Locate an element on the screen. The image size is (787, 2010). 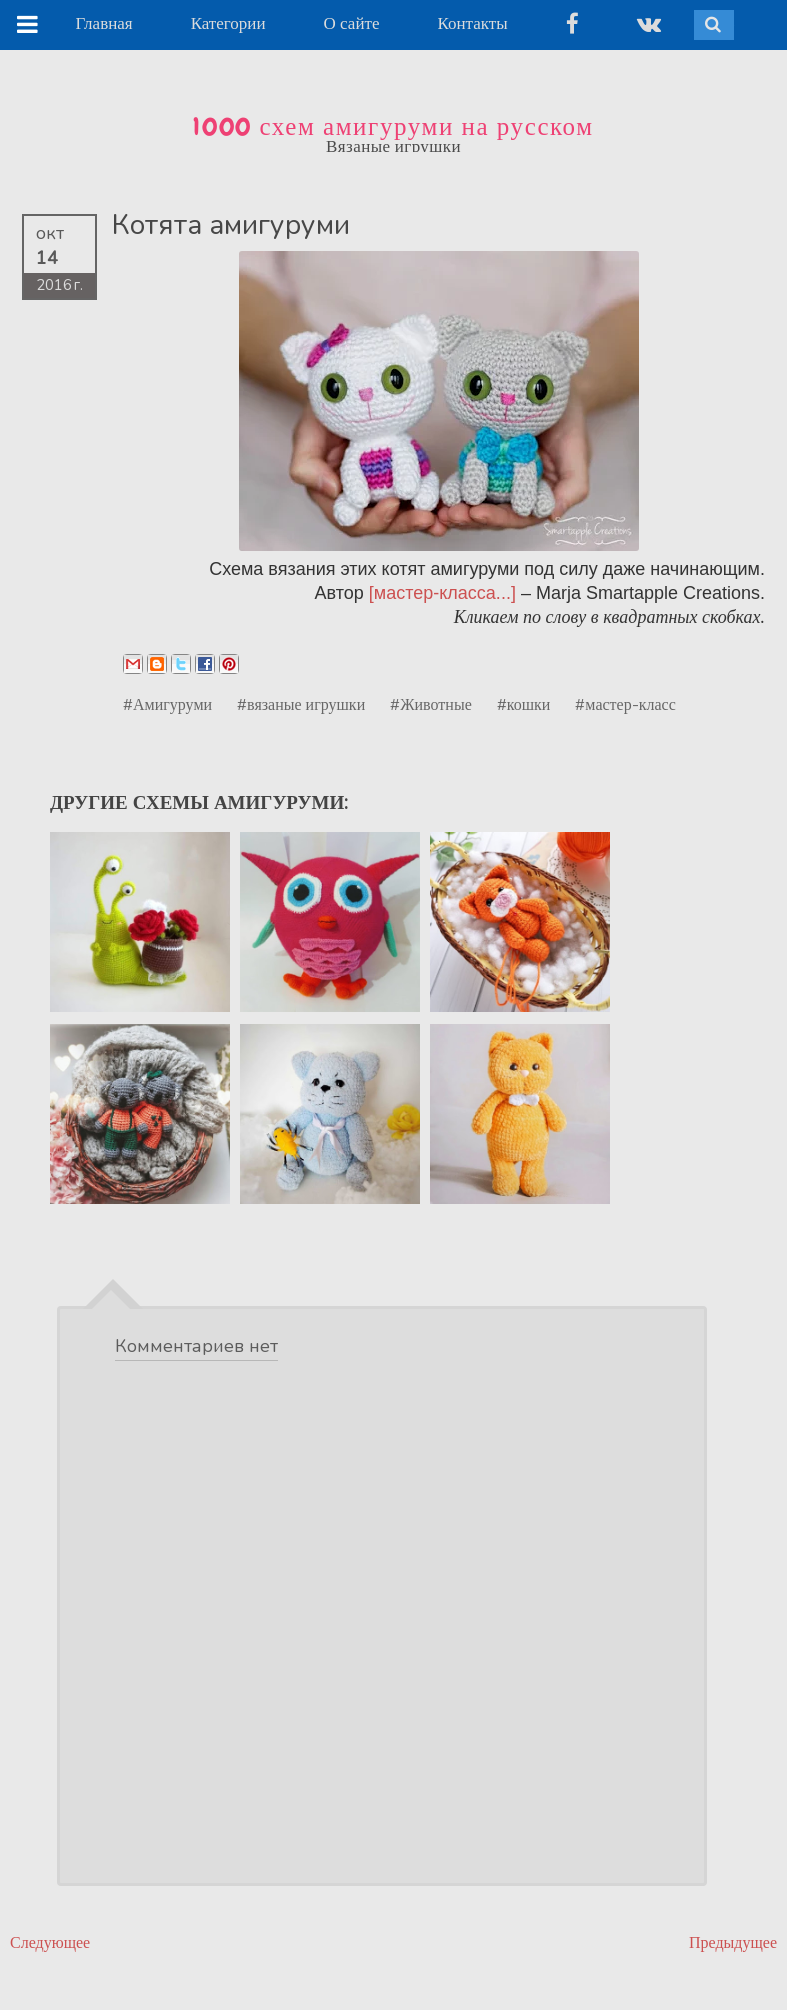
Предыдущее is located at coordinates (733, 1942).